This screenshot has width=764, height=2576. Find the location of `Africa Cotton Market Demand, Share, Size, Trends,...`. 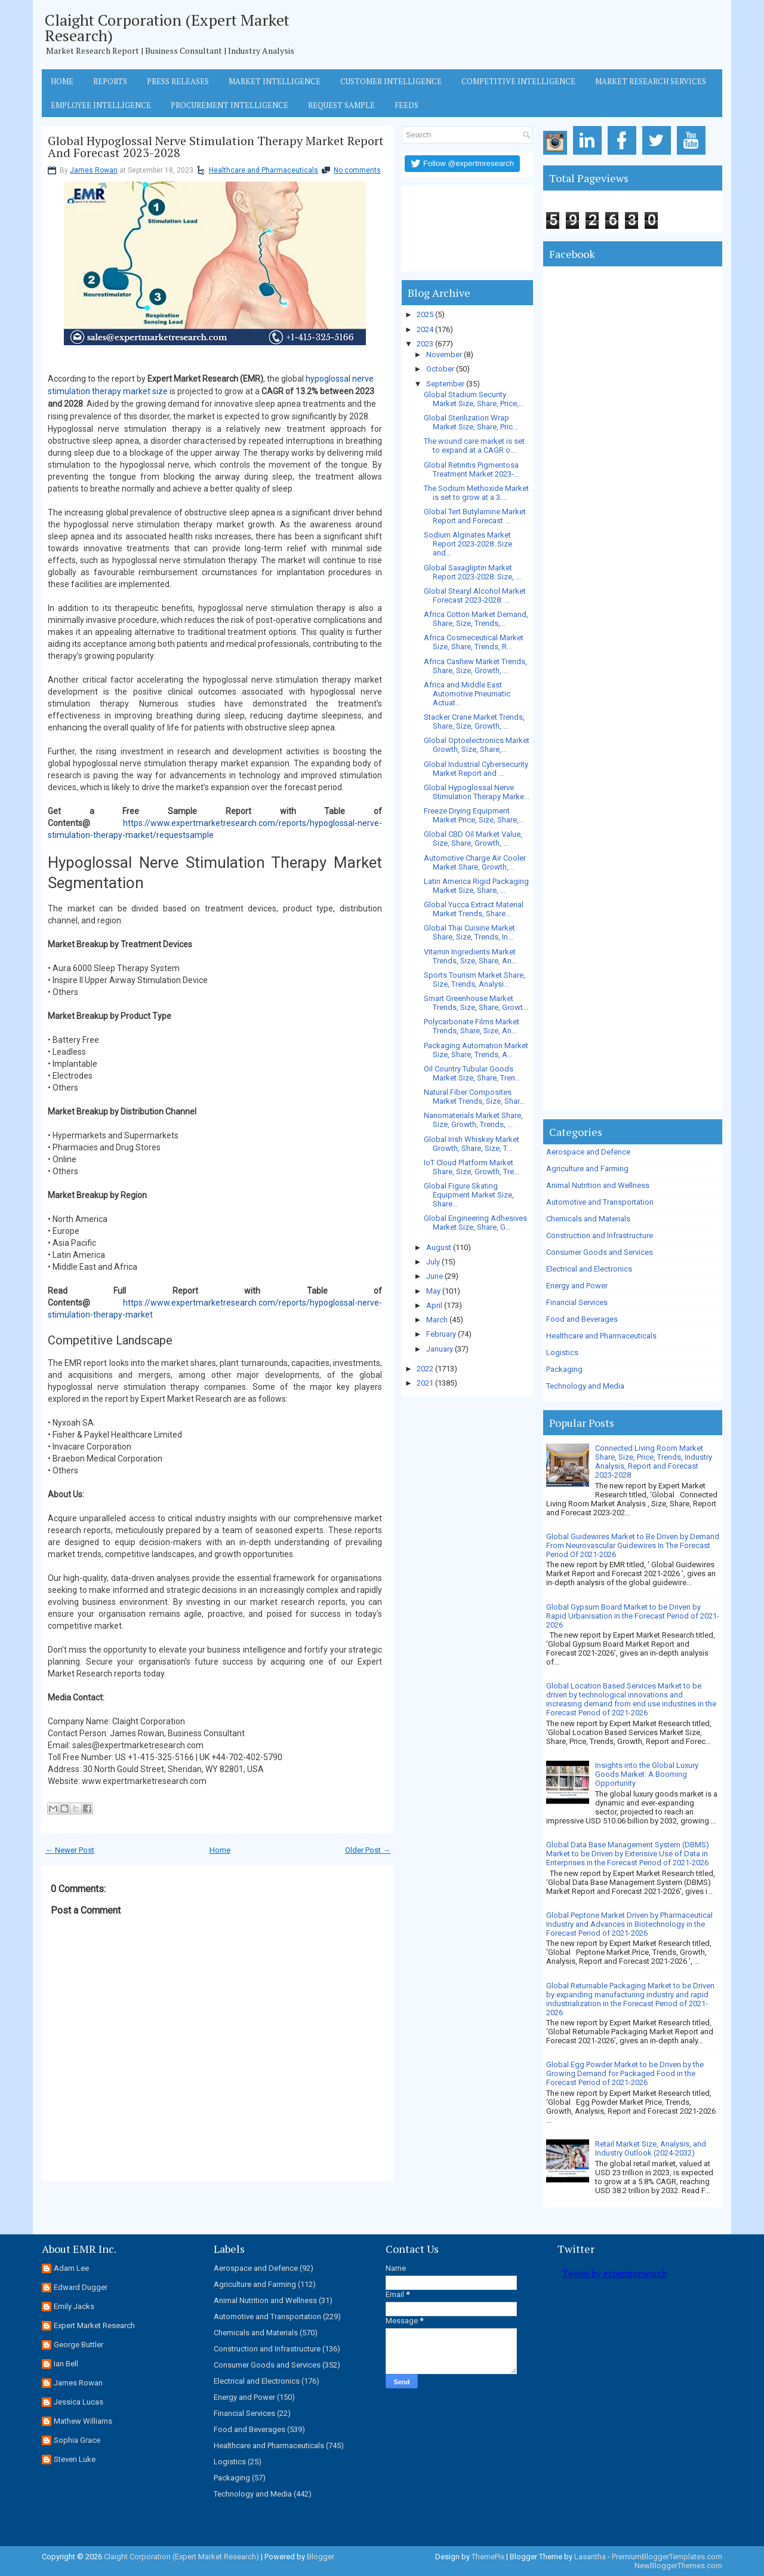

Africa Cotton Market Demand, Share, Size, Trends,... is located at coordinates (476, 619).